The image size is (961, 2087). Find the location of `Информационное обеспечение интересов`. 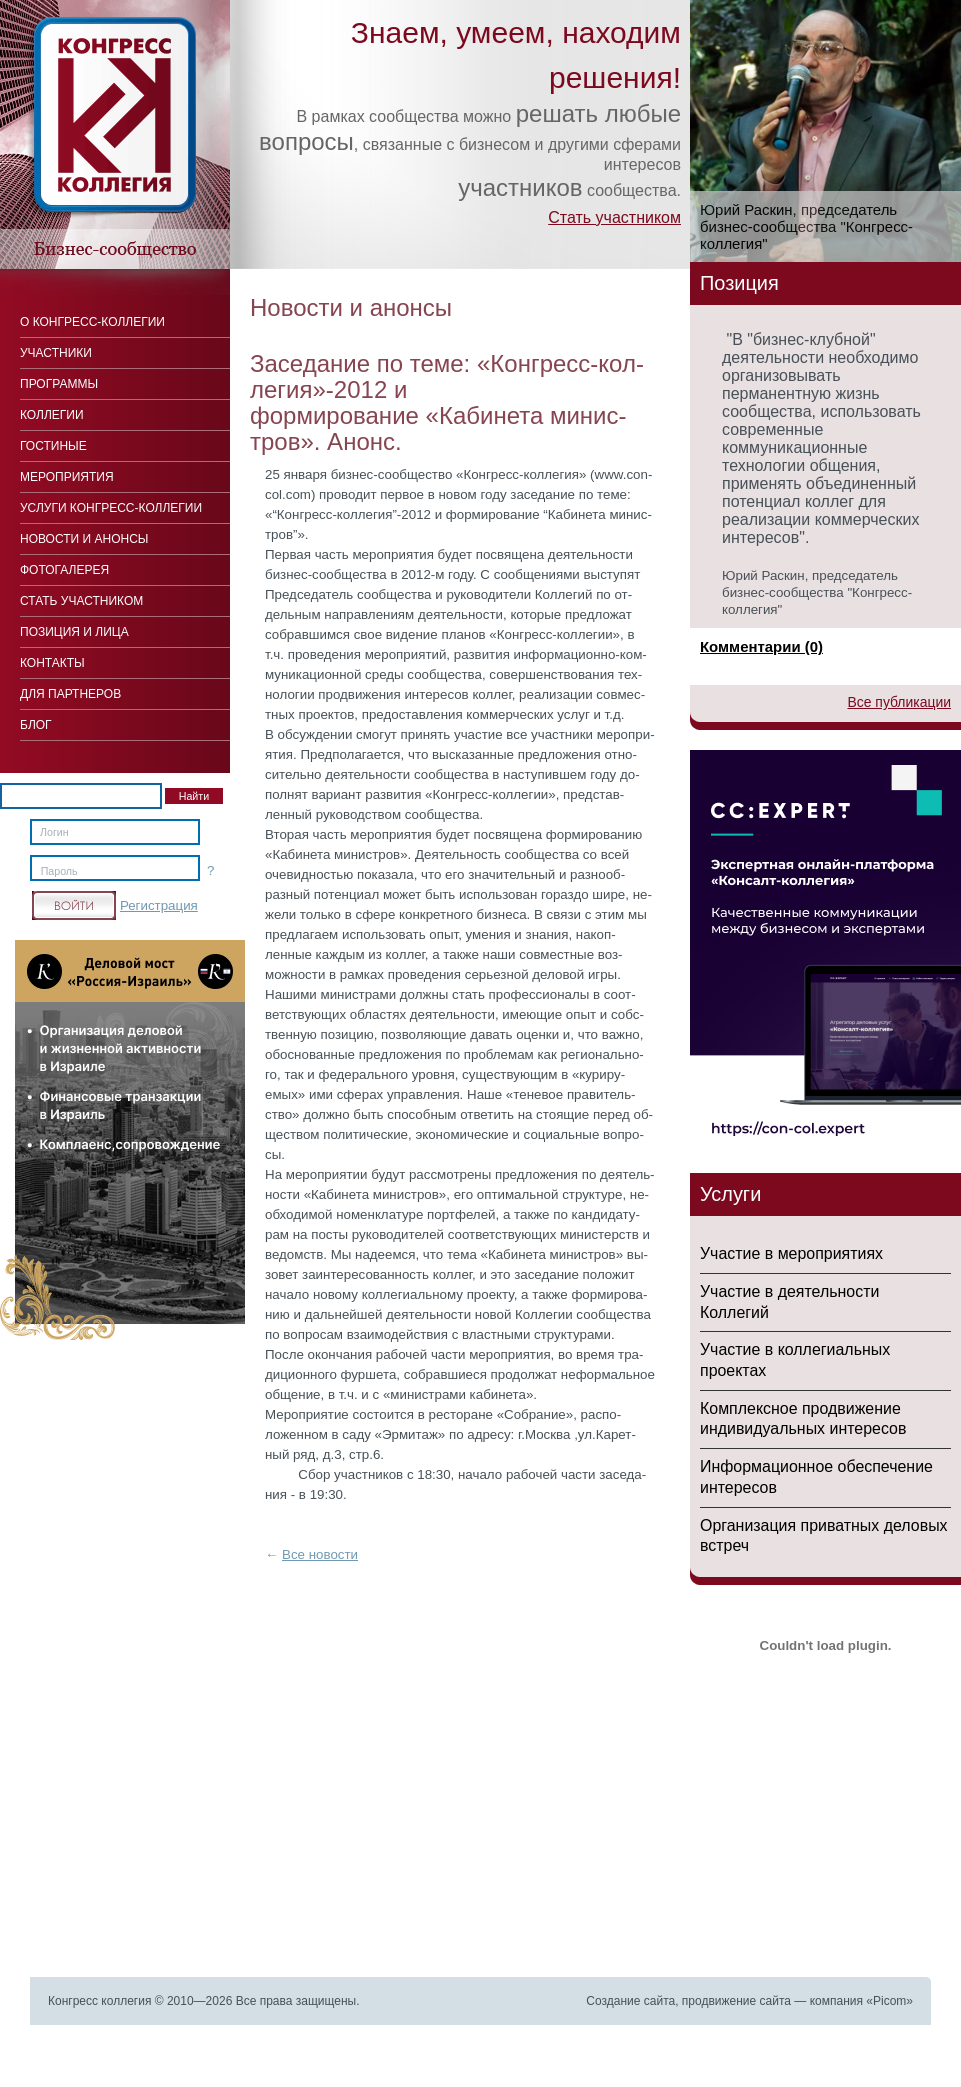

Информационное обеспечение интересов is located at coordinates (816, 1477).